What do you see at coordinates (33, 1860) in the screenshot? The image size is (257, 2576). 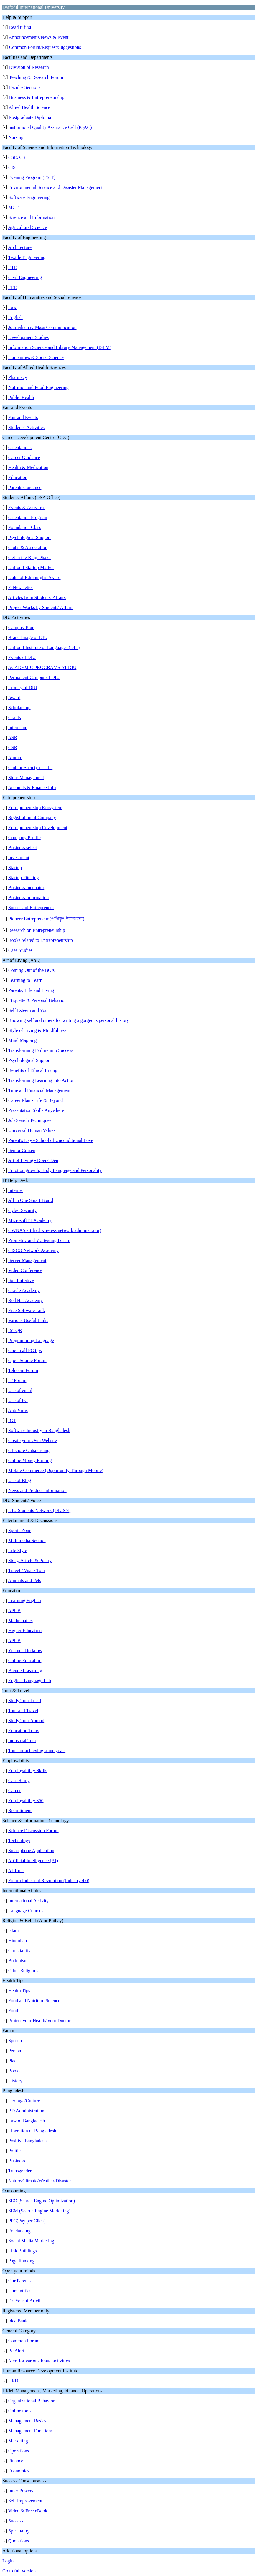 I see `Artificial Intelligence (AI)` at bounding box center [33, 1860].